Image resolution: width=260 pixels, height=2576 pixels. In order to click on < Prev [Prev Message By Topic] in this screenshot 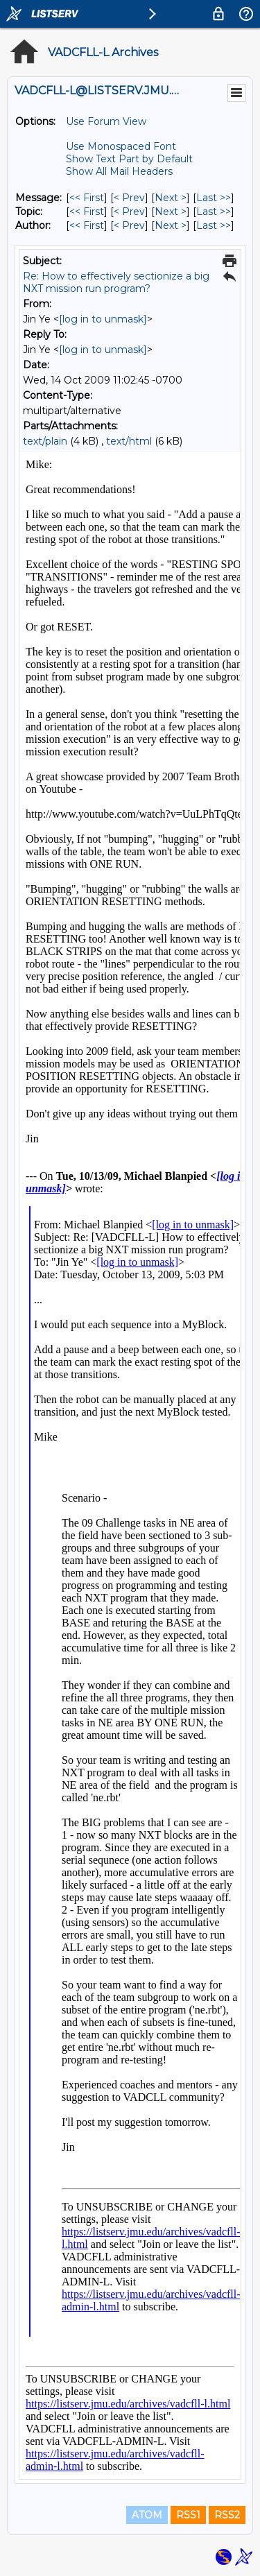, I will do `click(129, 211)`.